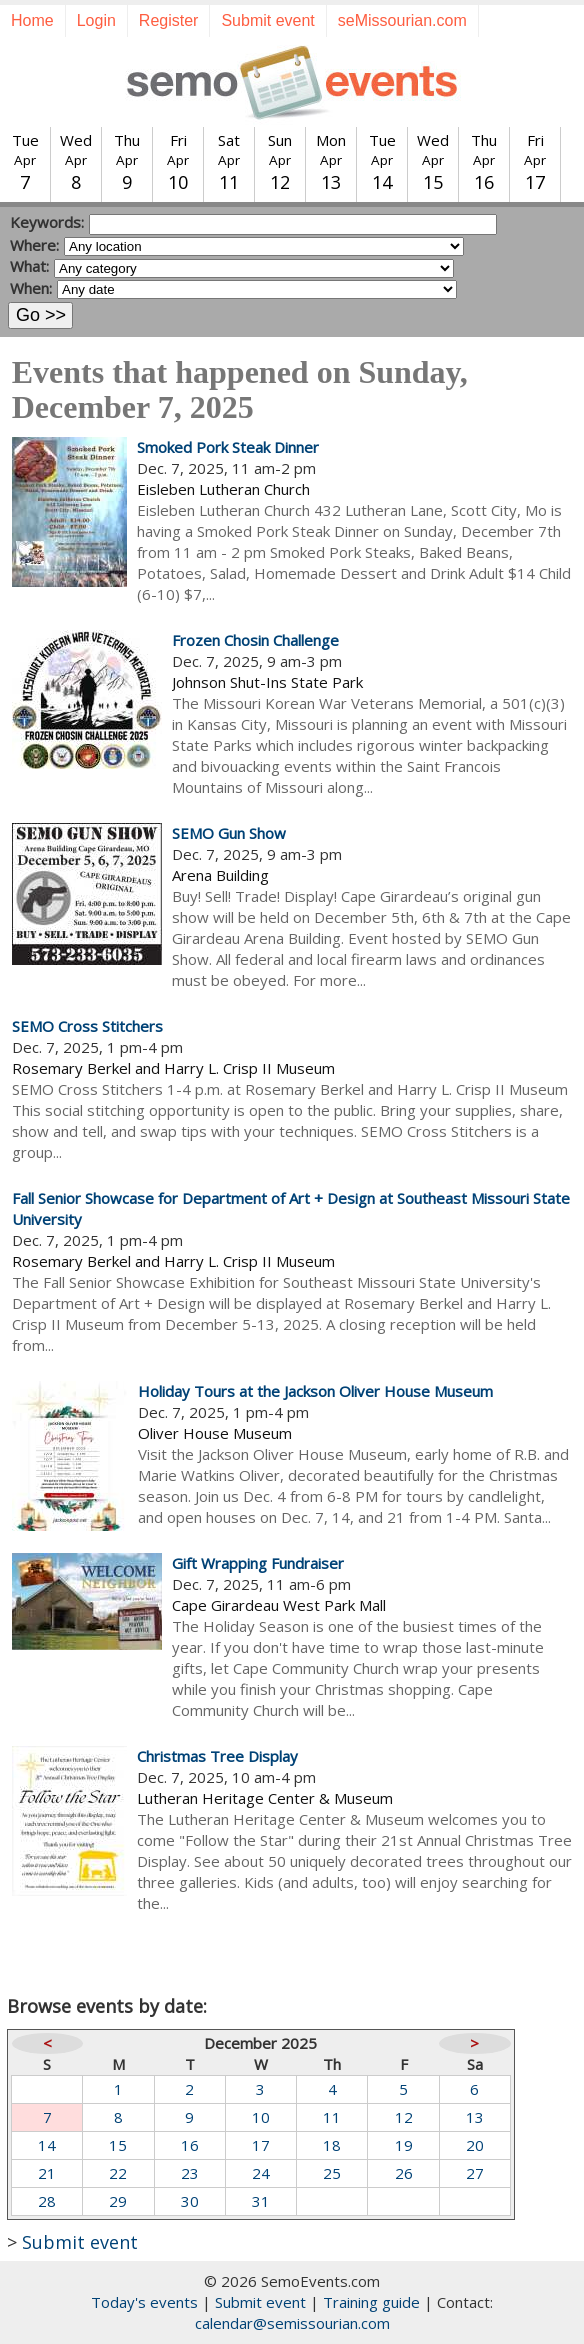 This screenshot has height=2344, width=584. What do you see at coordinates (47, 2201) in the screenshot?
I see `28` at bounding box center [47, 2201].